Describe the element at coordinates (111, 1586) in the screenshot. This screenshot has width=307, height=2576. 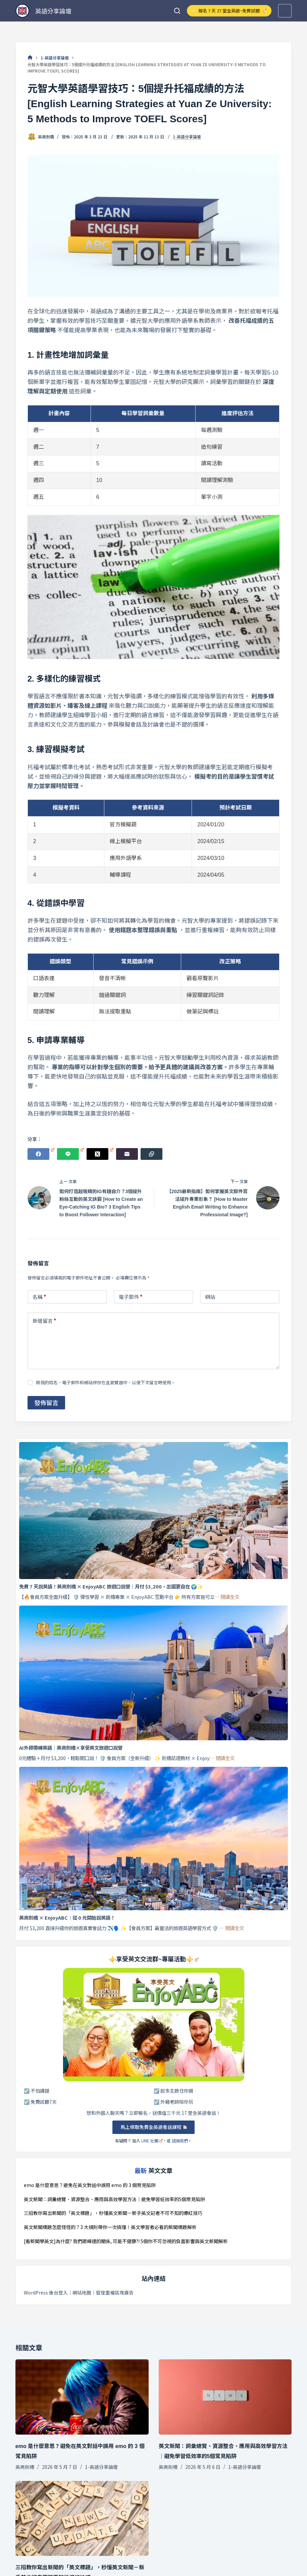
I see `免費 7 天說英語！英商劍橋 × EnjoyABC 旅遊口說營｜月付 $3,200，出國更自在 🌍✨` at that location.